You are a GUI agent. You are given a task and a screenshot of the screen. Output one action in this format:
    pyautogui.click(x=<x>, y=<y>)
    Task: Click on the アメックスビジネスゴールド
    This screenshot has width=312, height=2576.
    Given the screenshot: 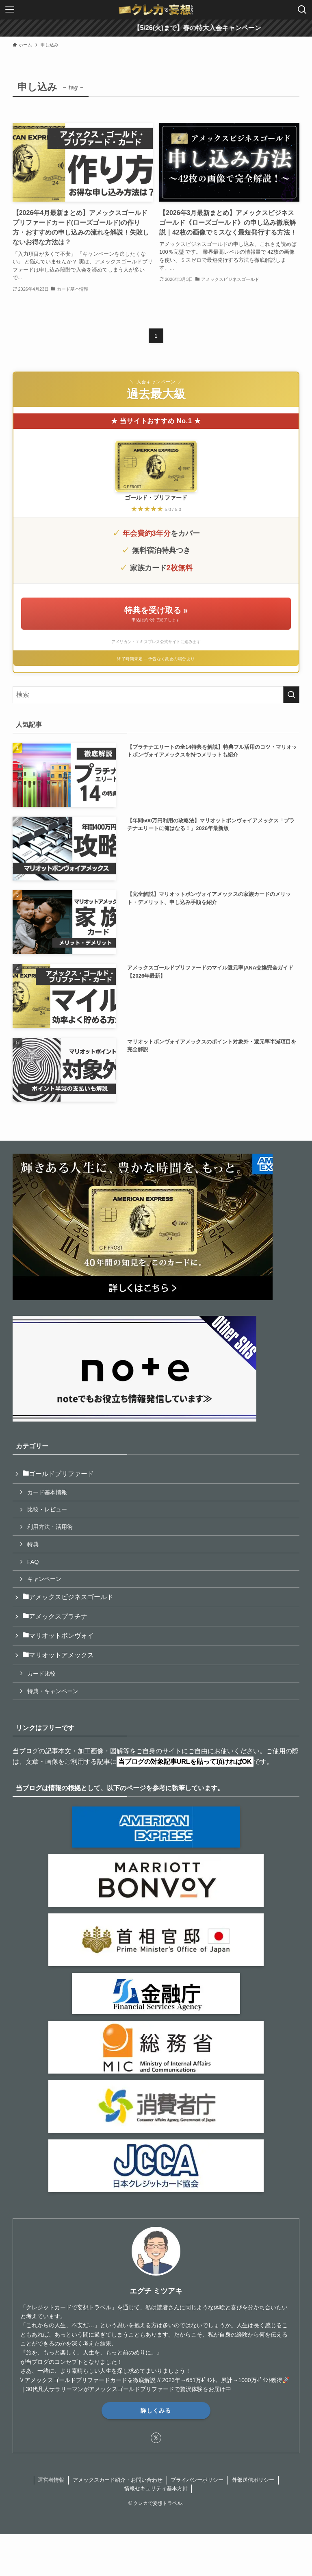 What is the action you would take?
    pyautogui.click(x=67, y=1596)
    